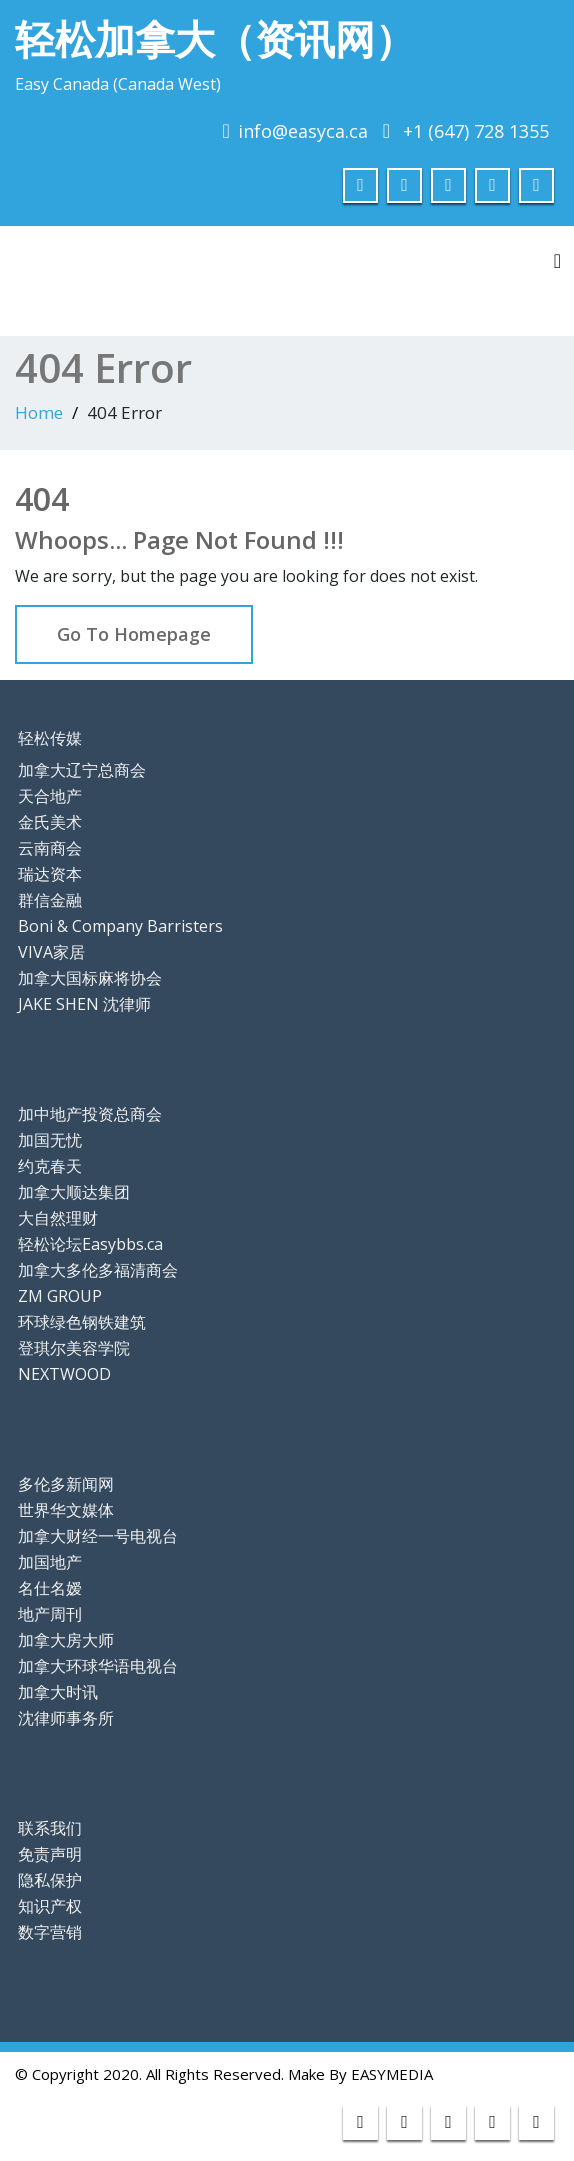 The image size is (574, 2161). What do you see at coordinates (58, 1218) in the screenshot?
I see `大自然理财` at bounding box center [58, 1218].